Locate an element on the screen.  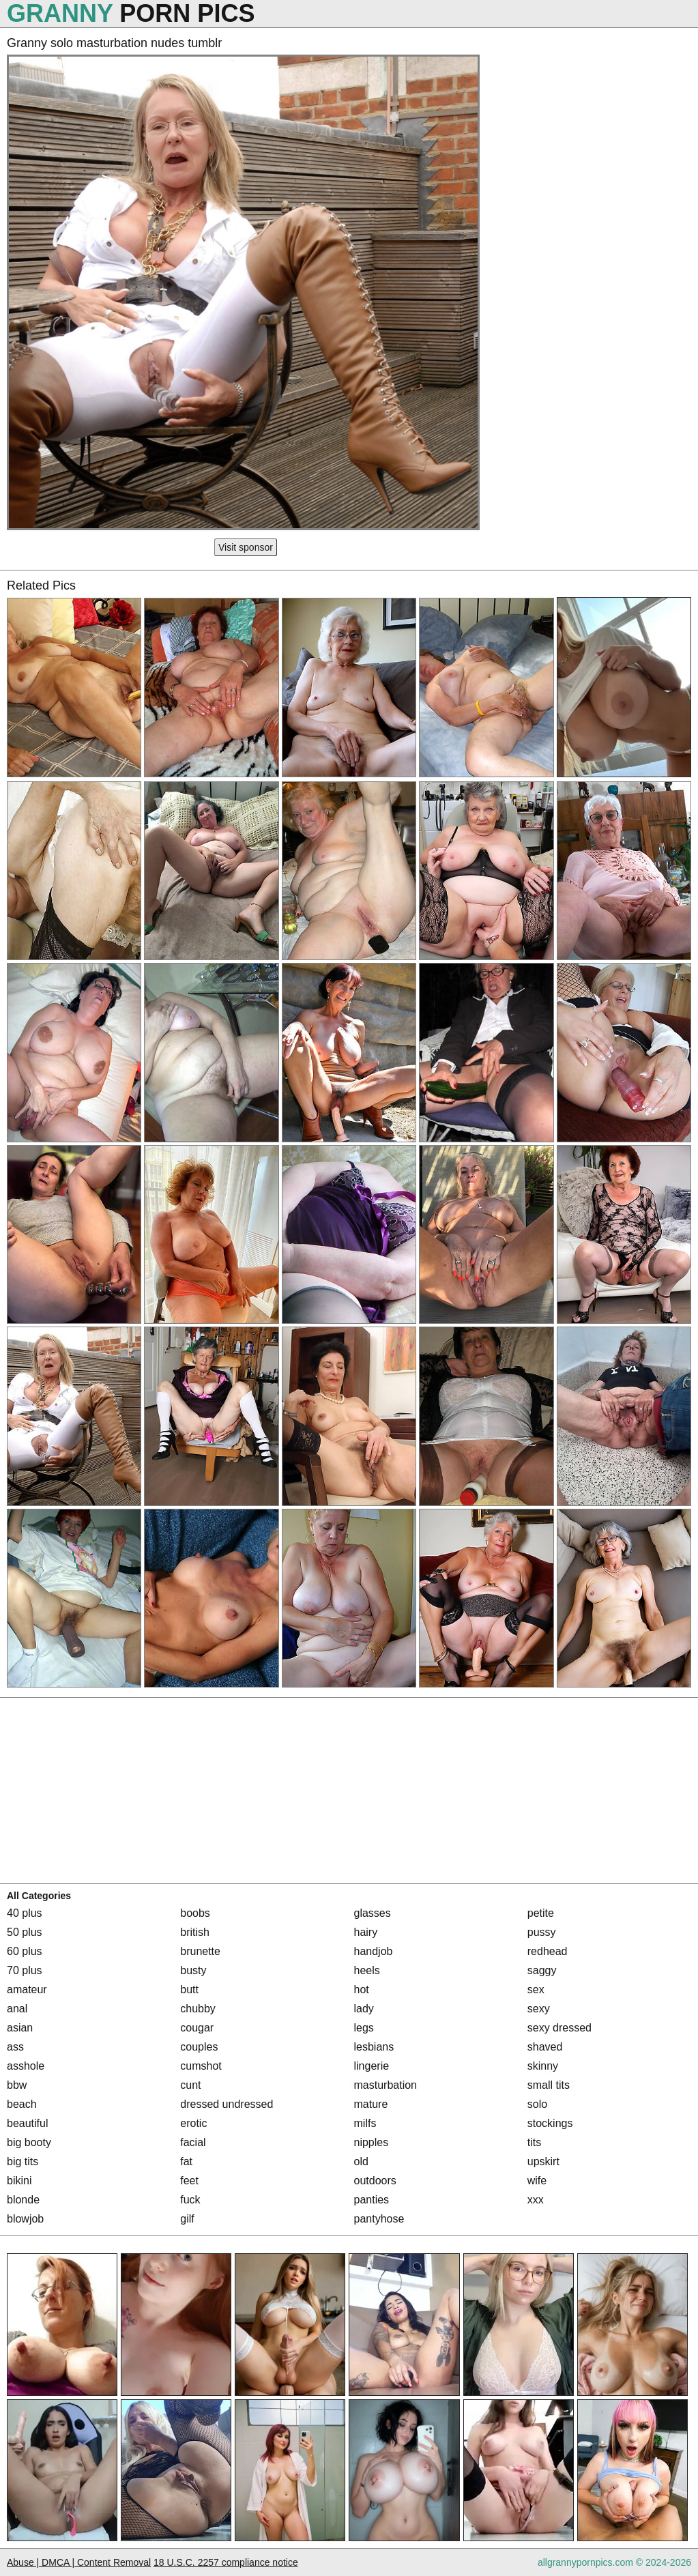
handjob is located at coordinates (373, 1951).